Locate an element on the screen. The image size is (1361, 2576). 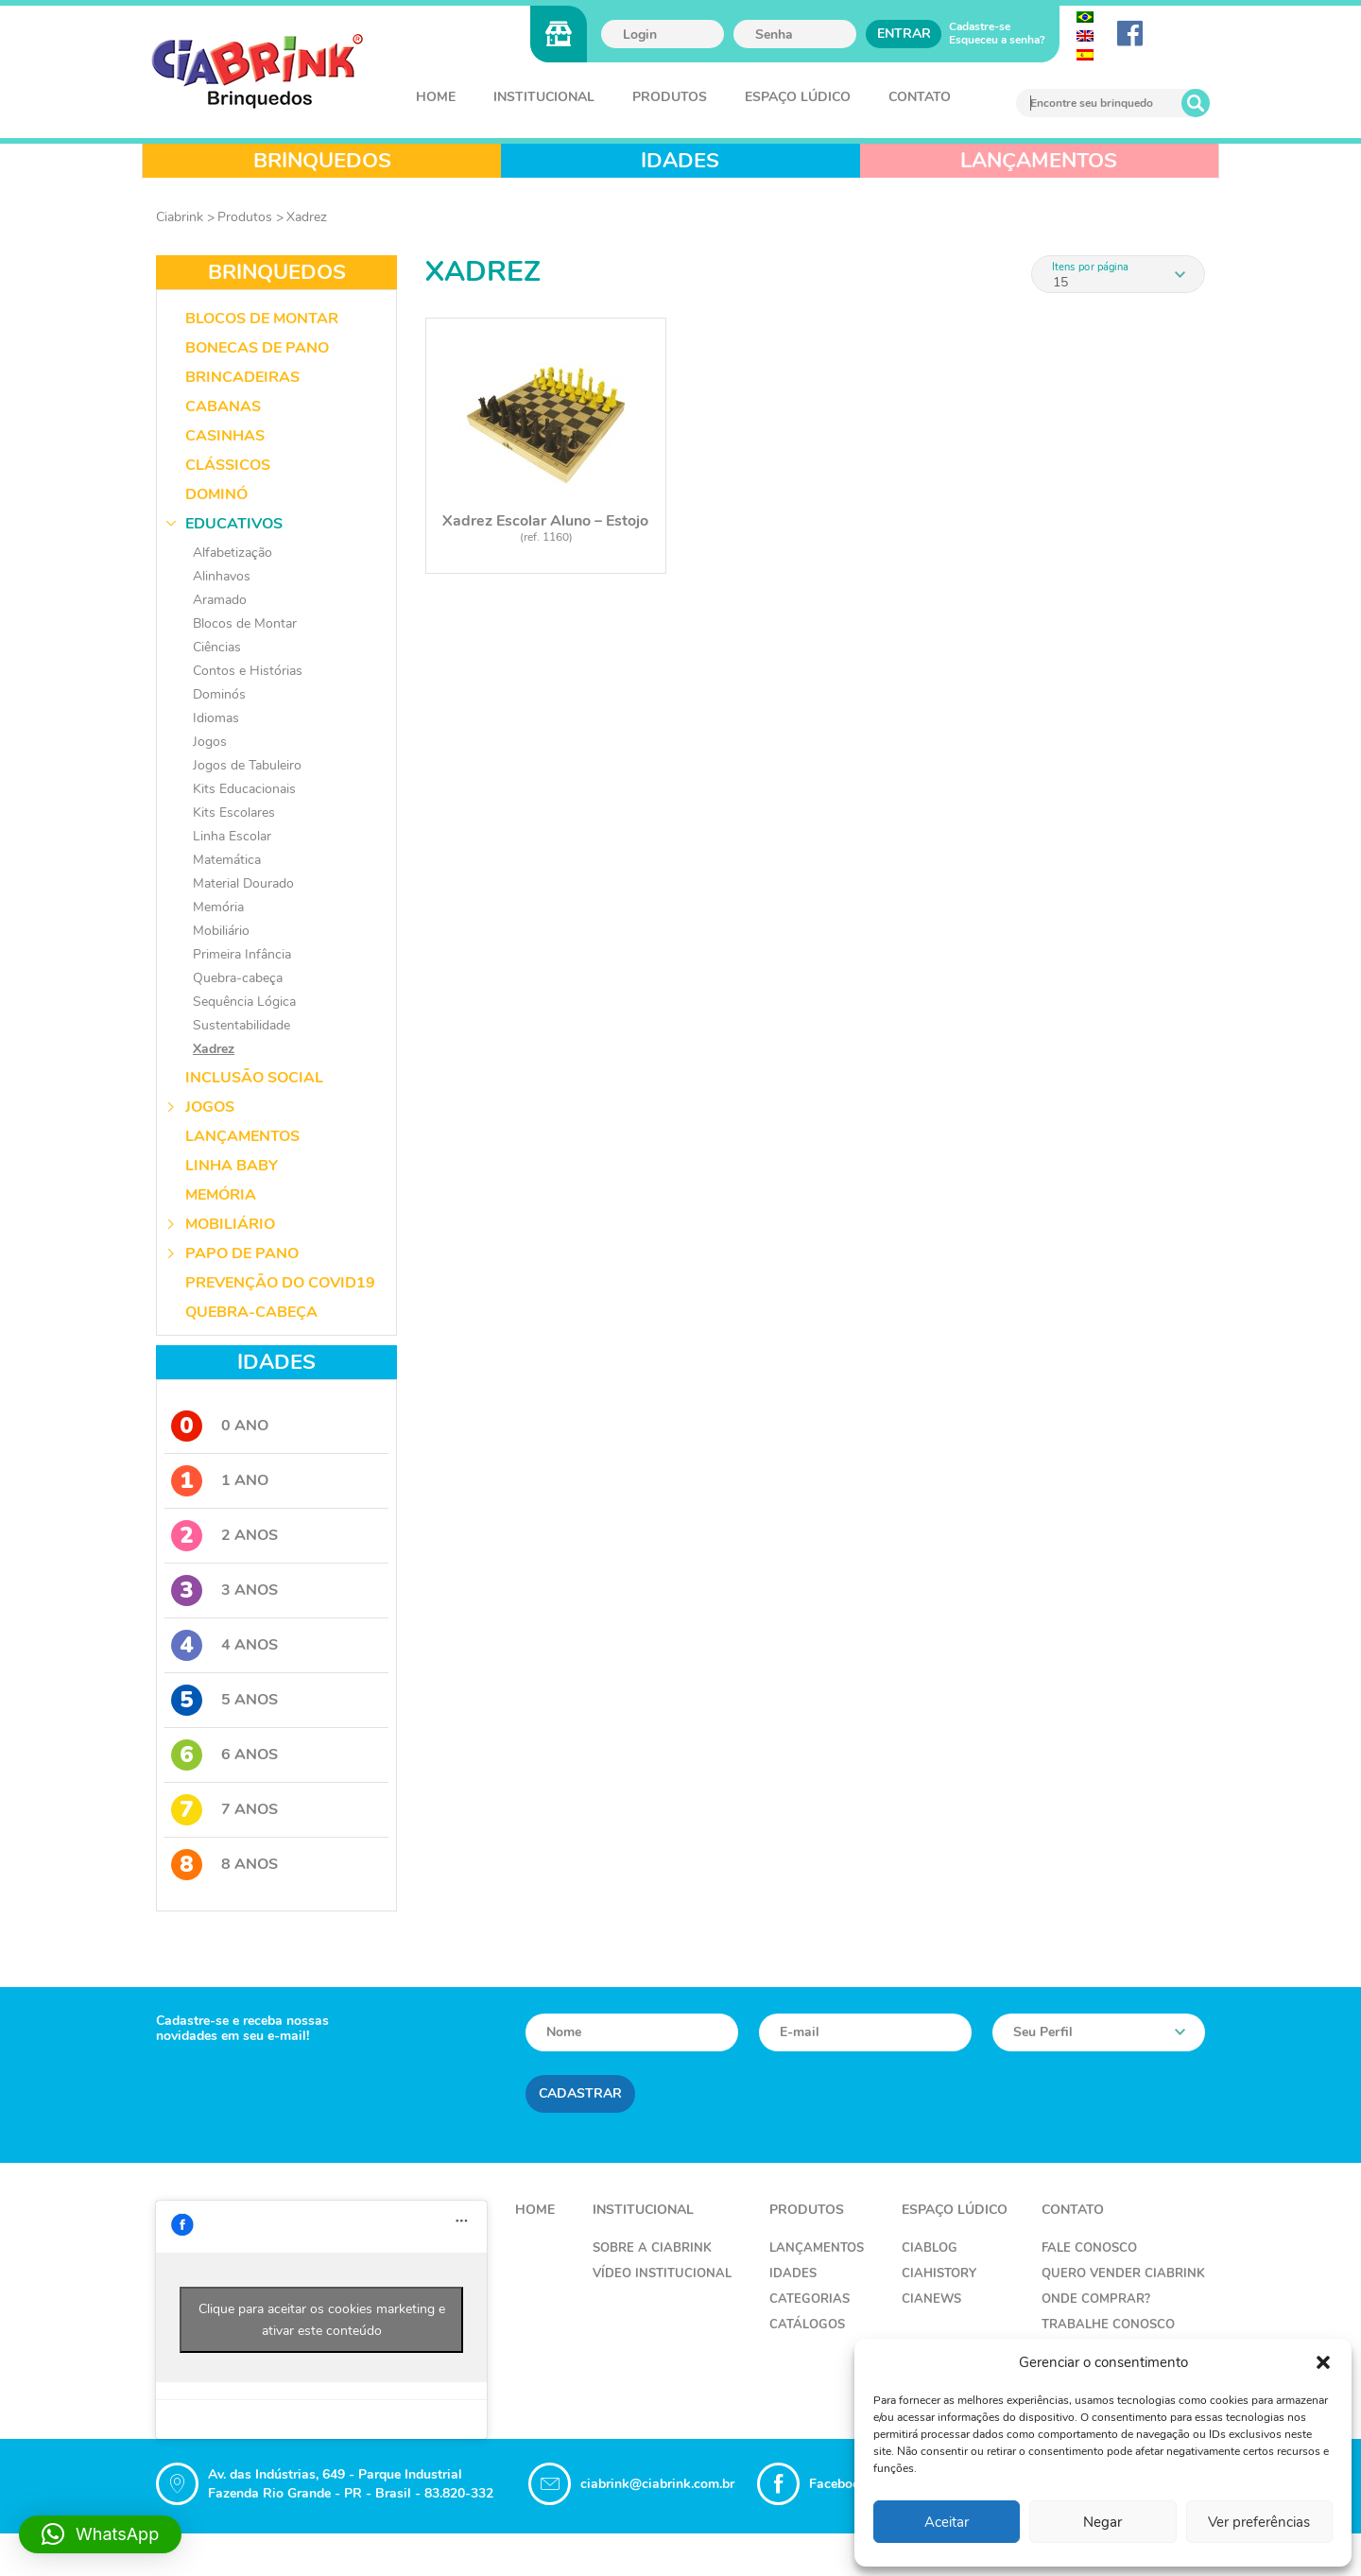
Sequência Lógica is located at coordinates (244, 1002).